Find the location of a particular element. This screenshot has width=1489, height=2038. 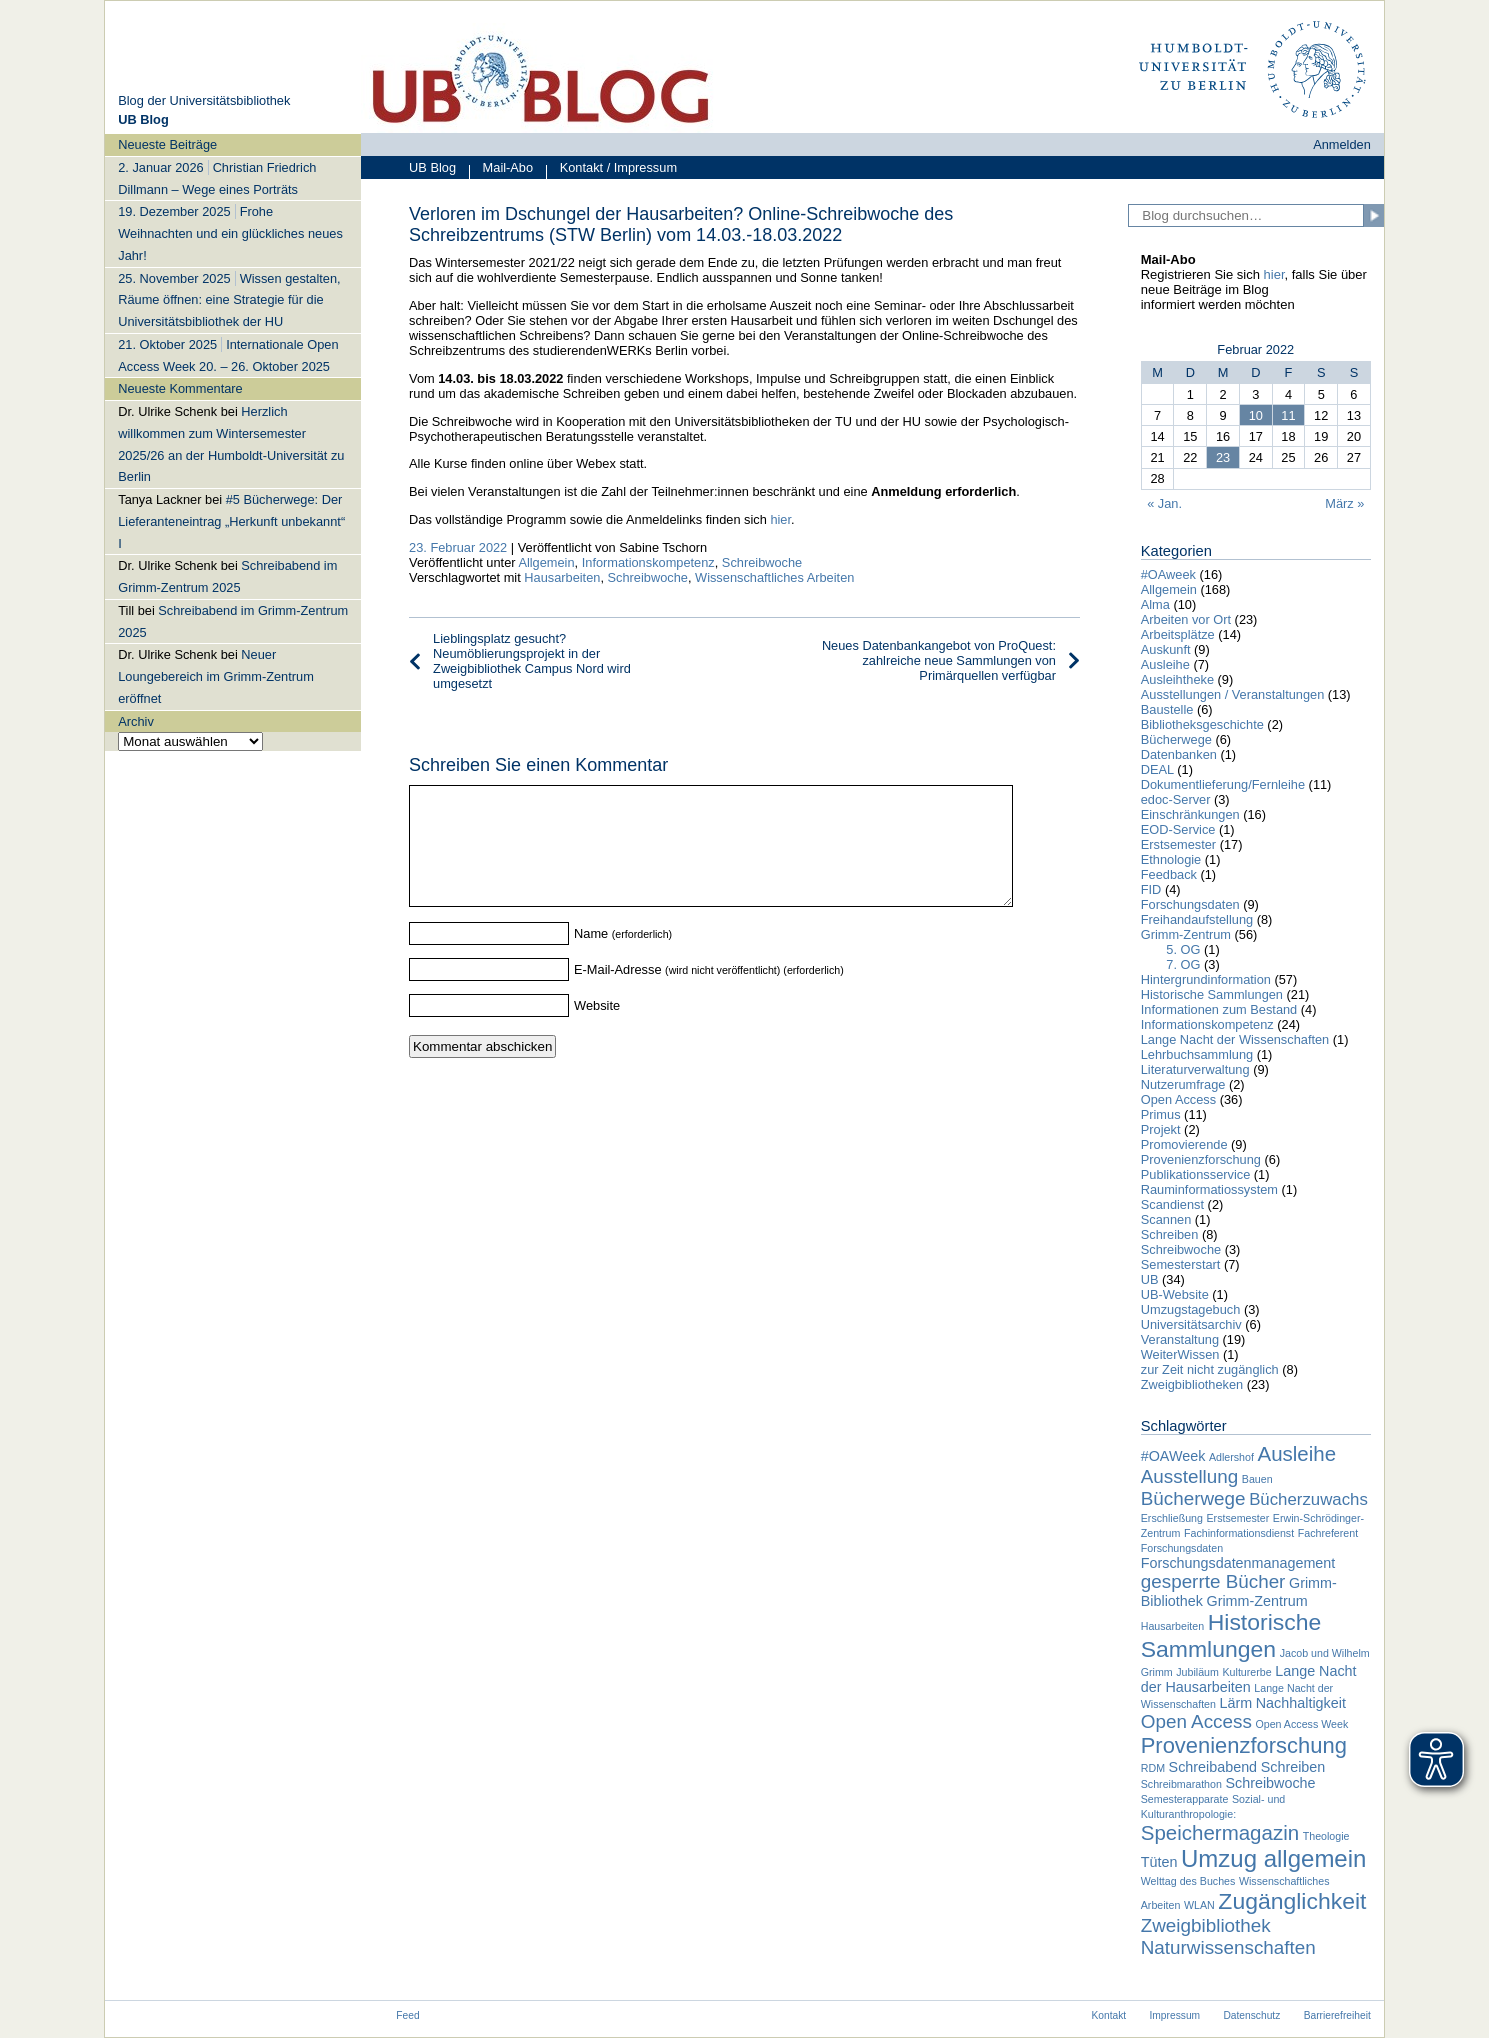

Informationen zum Bestand is located at coordinates (1219, 1009).